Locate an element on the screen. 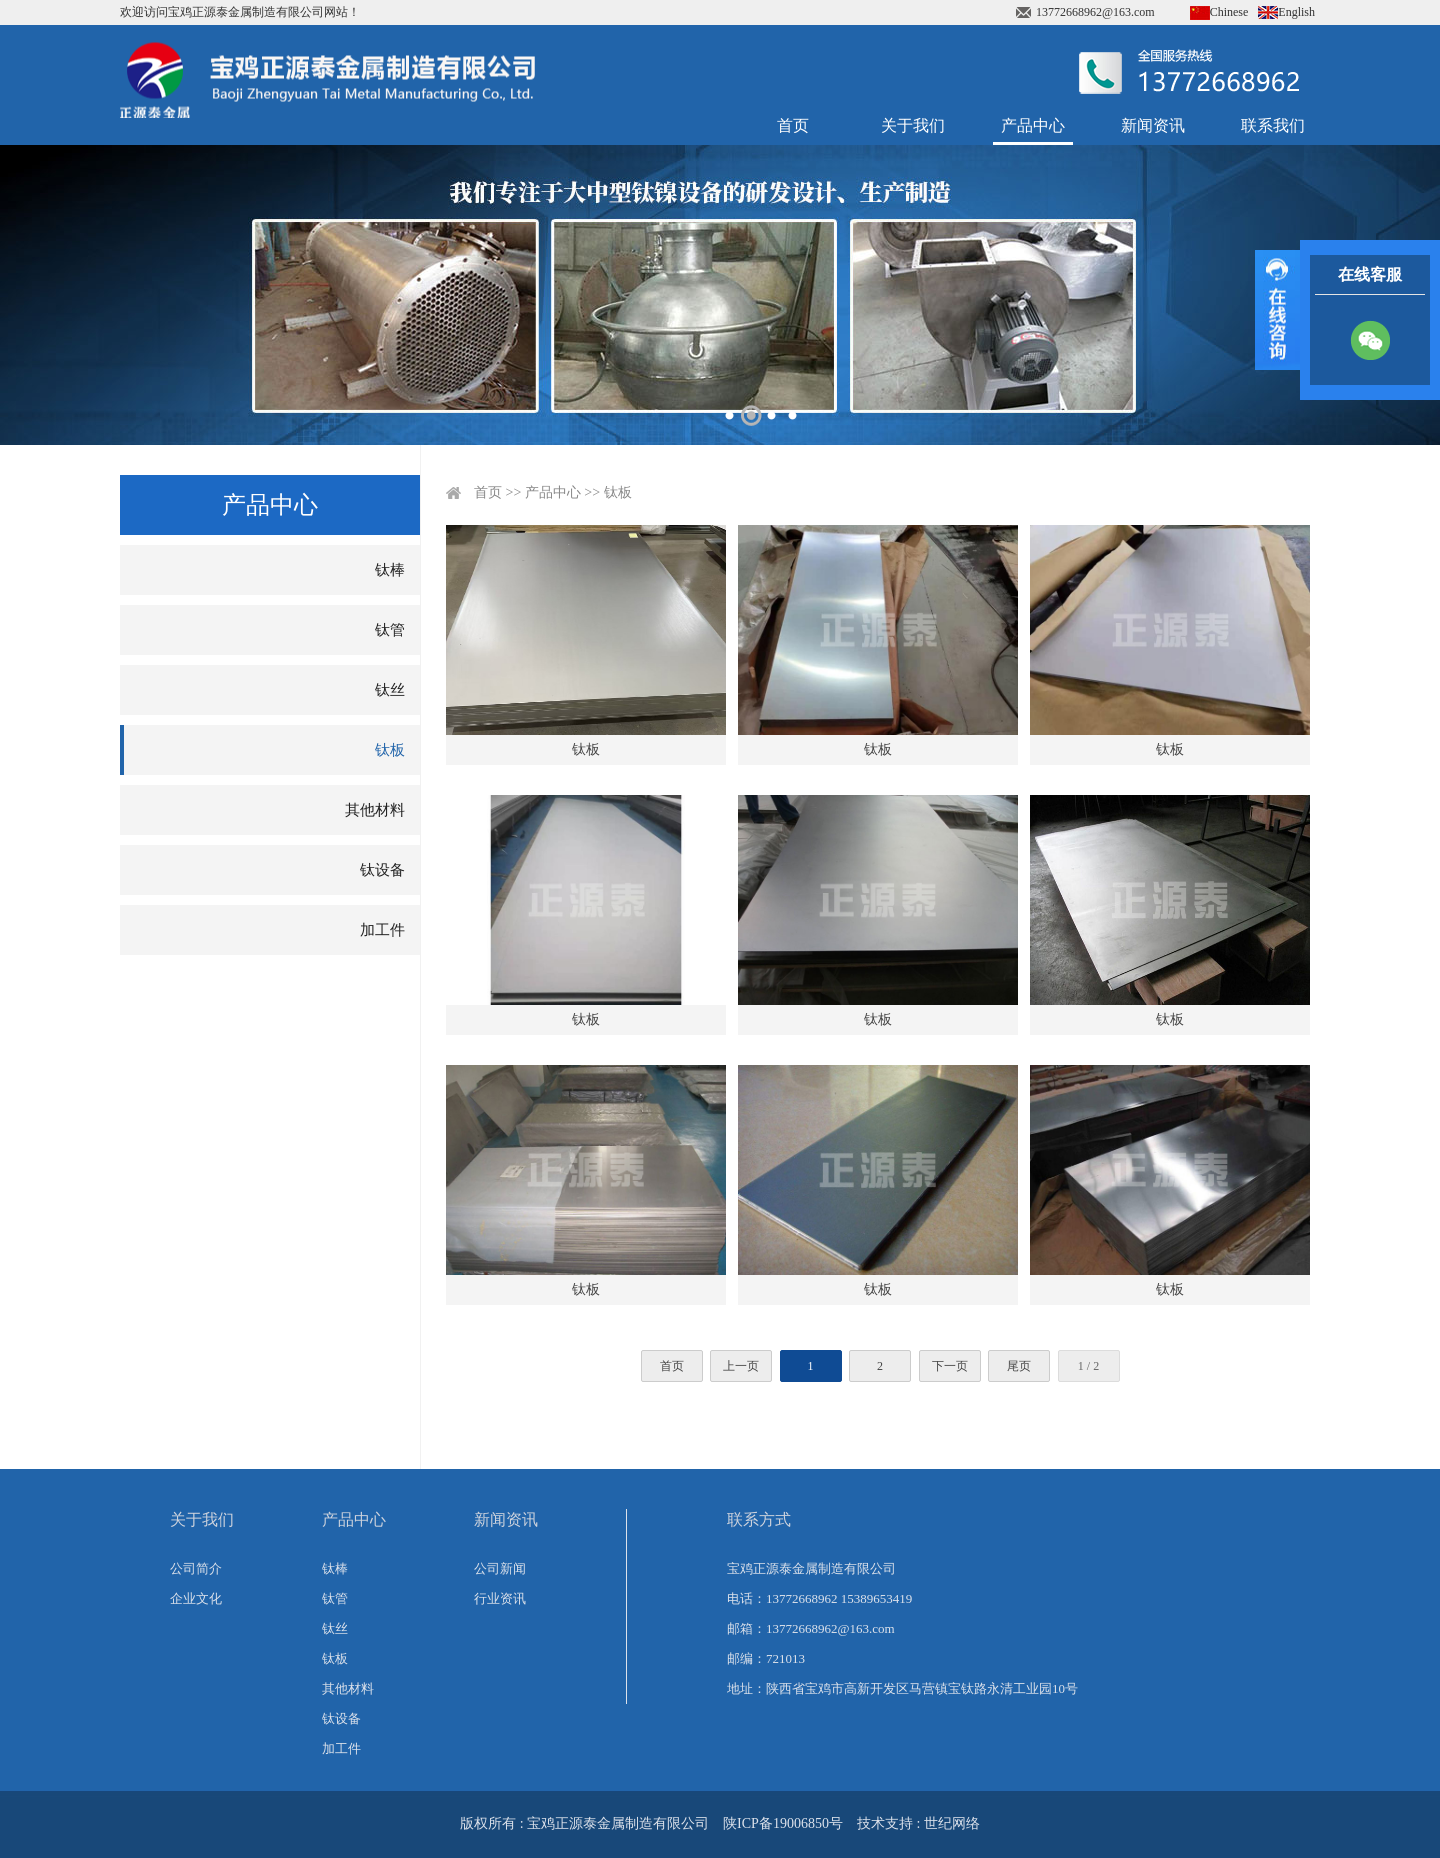 This screenshot has height=1858, width=1440. 1 / 2 is located at coordinates (1088, 1366).